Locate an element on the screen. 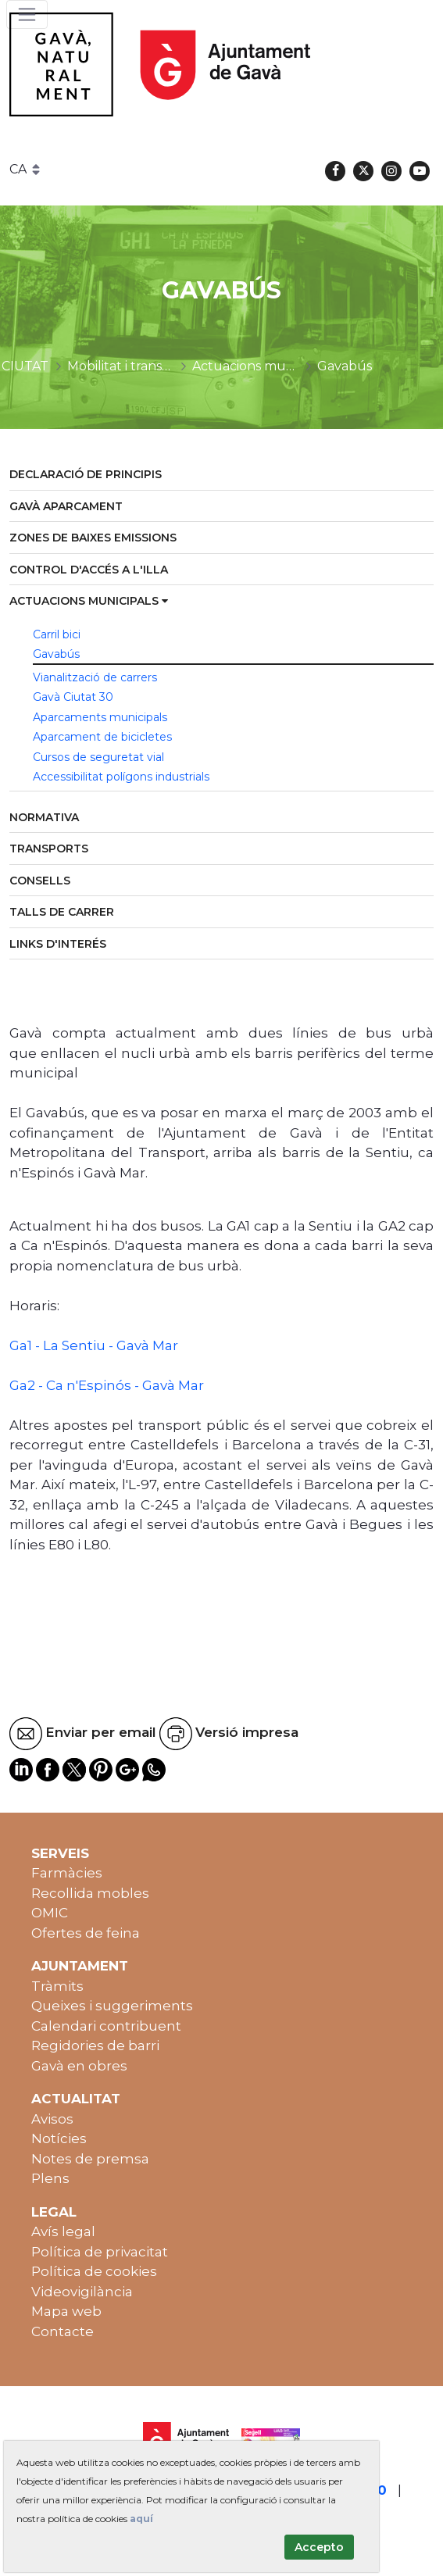 The height and width of the screenshot is (2576, 443). Videovigilància is located at coordinates (82, 2291).